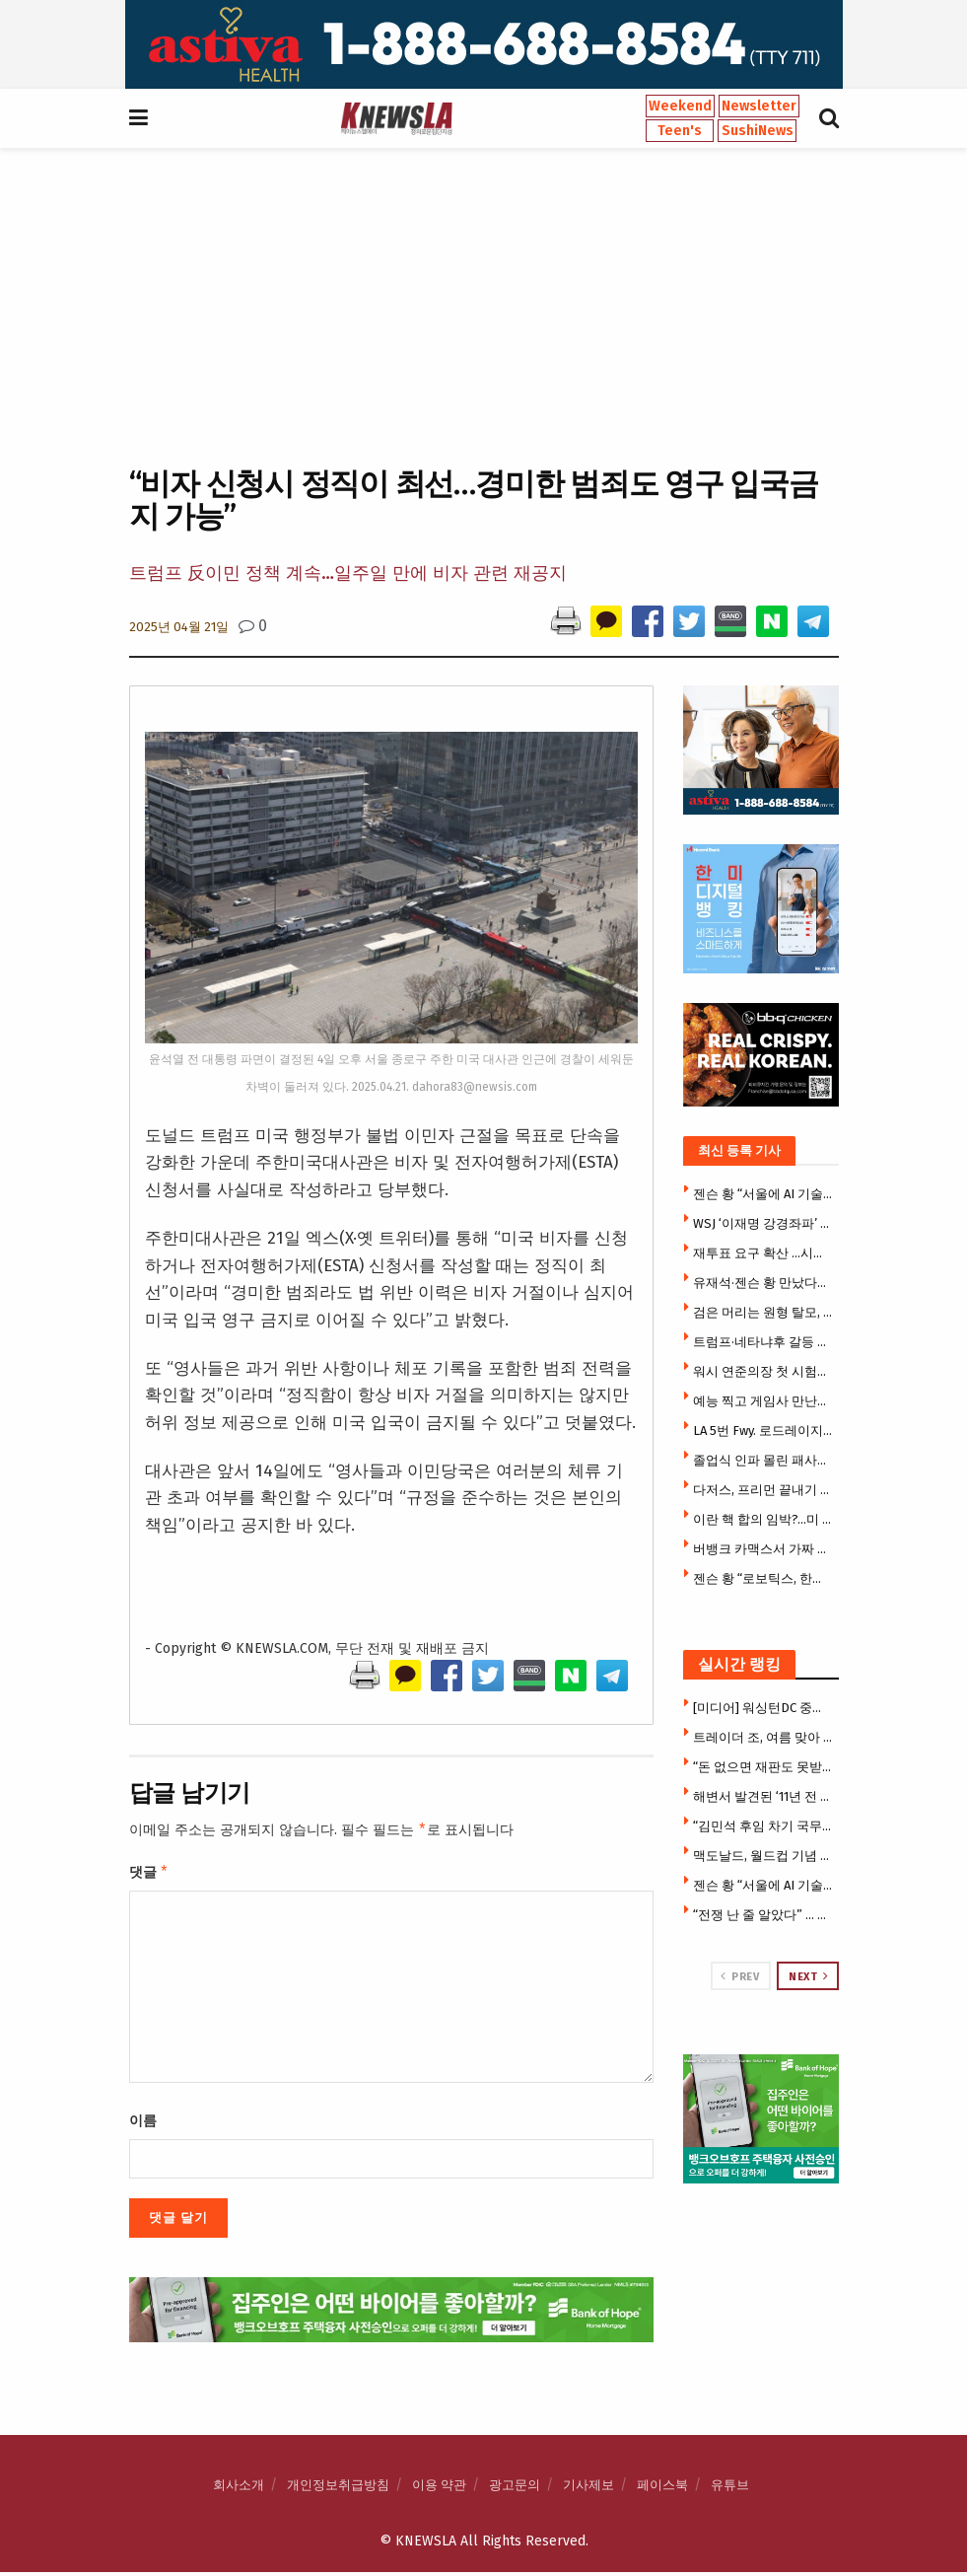 The image size is (967, 2576). What do you see at coordinates (829, 118) in the screenshot?
I see `[Search Button]` at bounding box center [829, 118].